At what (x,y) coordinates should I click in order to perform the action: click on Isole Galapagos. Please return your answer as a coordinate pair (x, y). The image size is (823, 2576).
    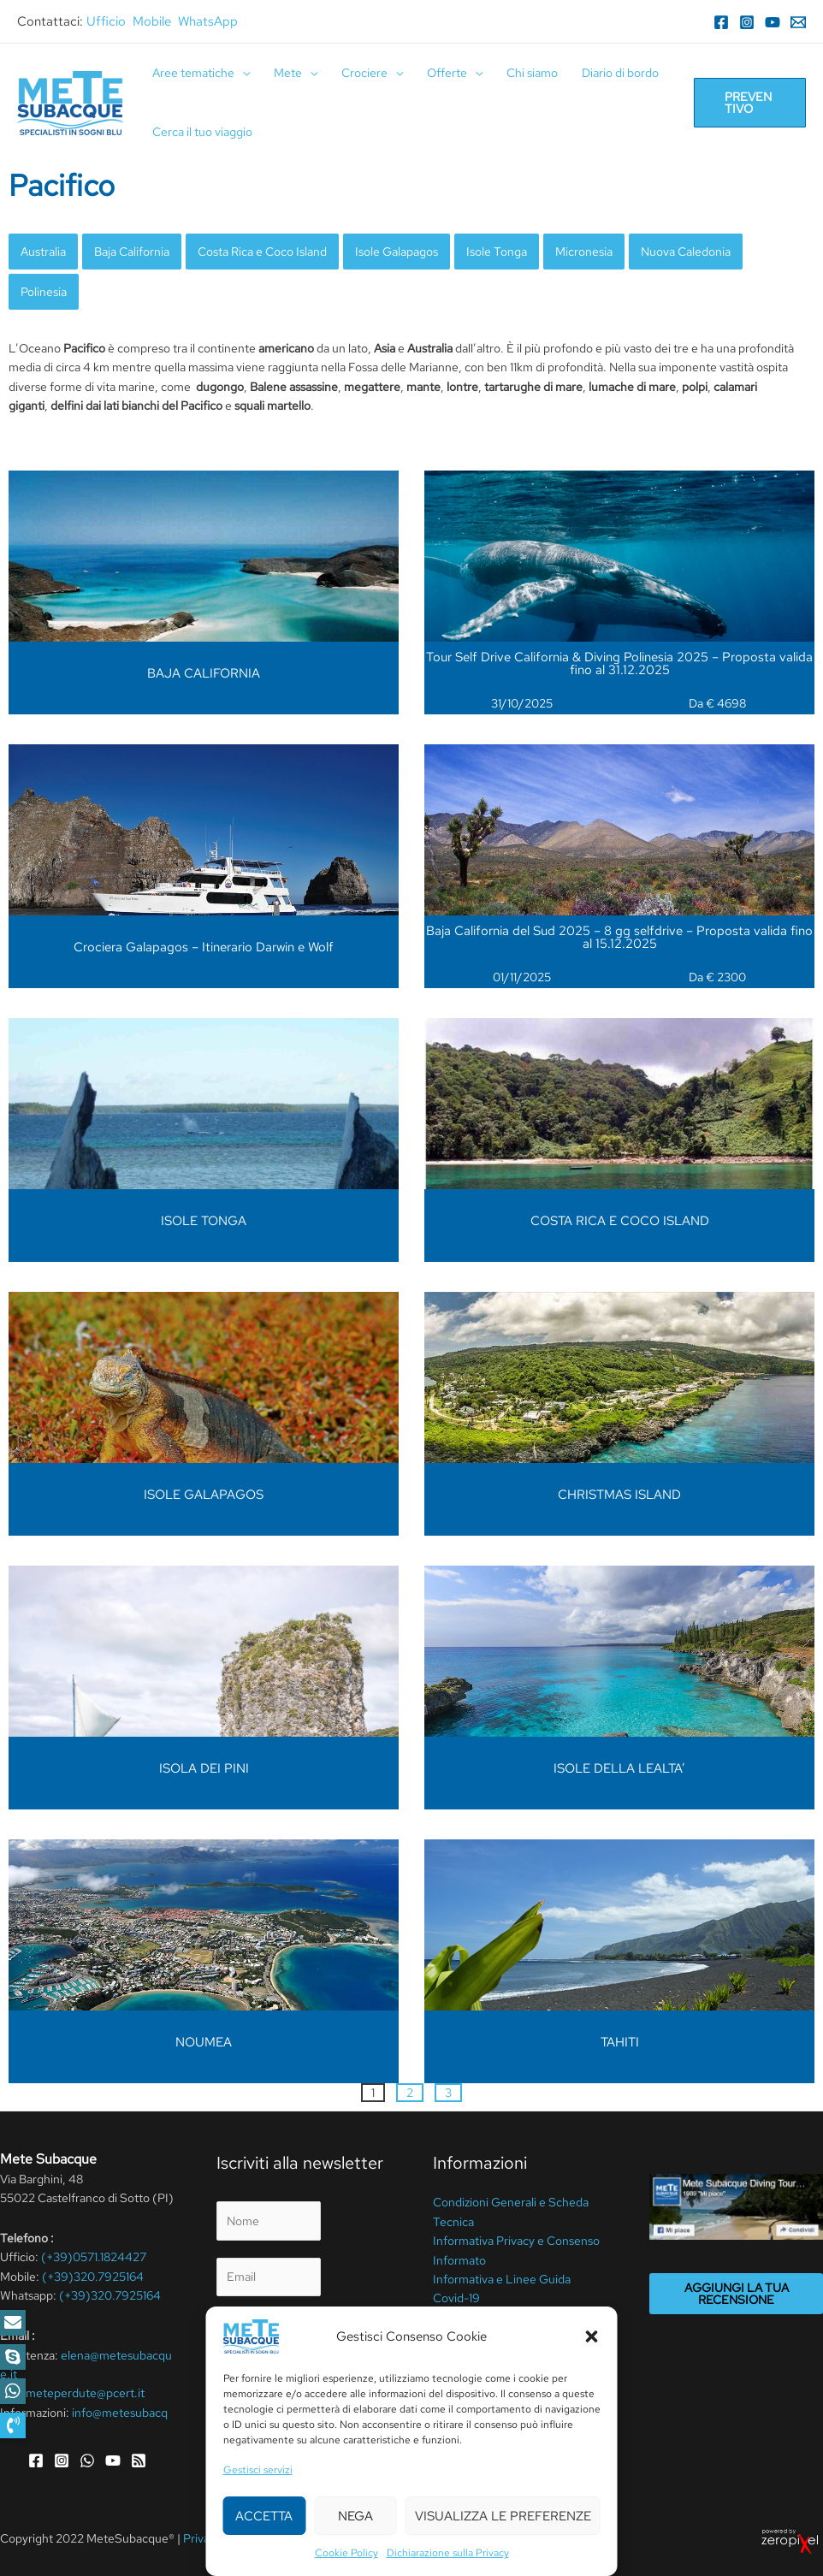
    Looking at the image, I should click on (396, 251).